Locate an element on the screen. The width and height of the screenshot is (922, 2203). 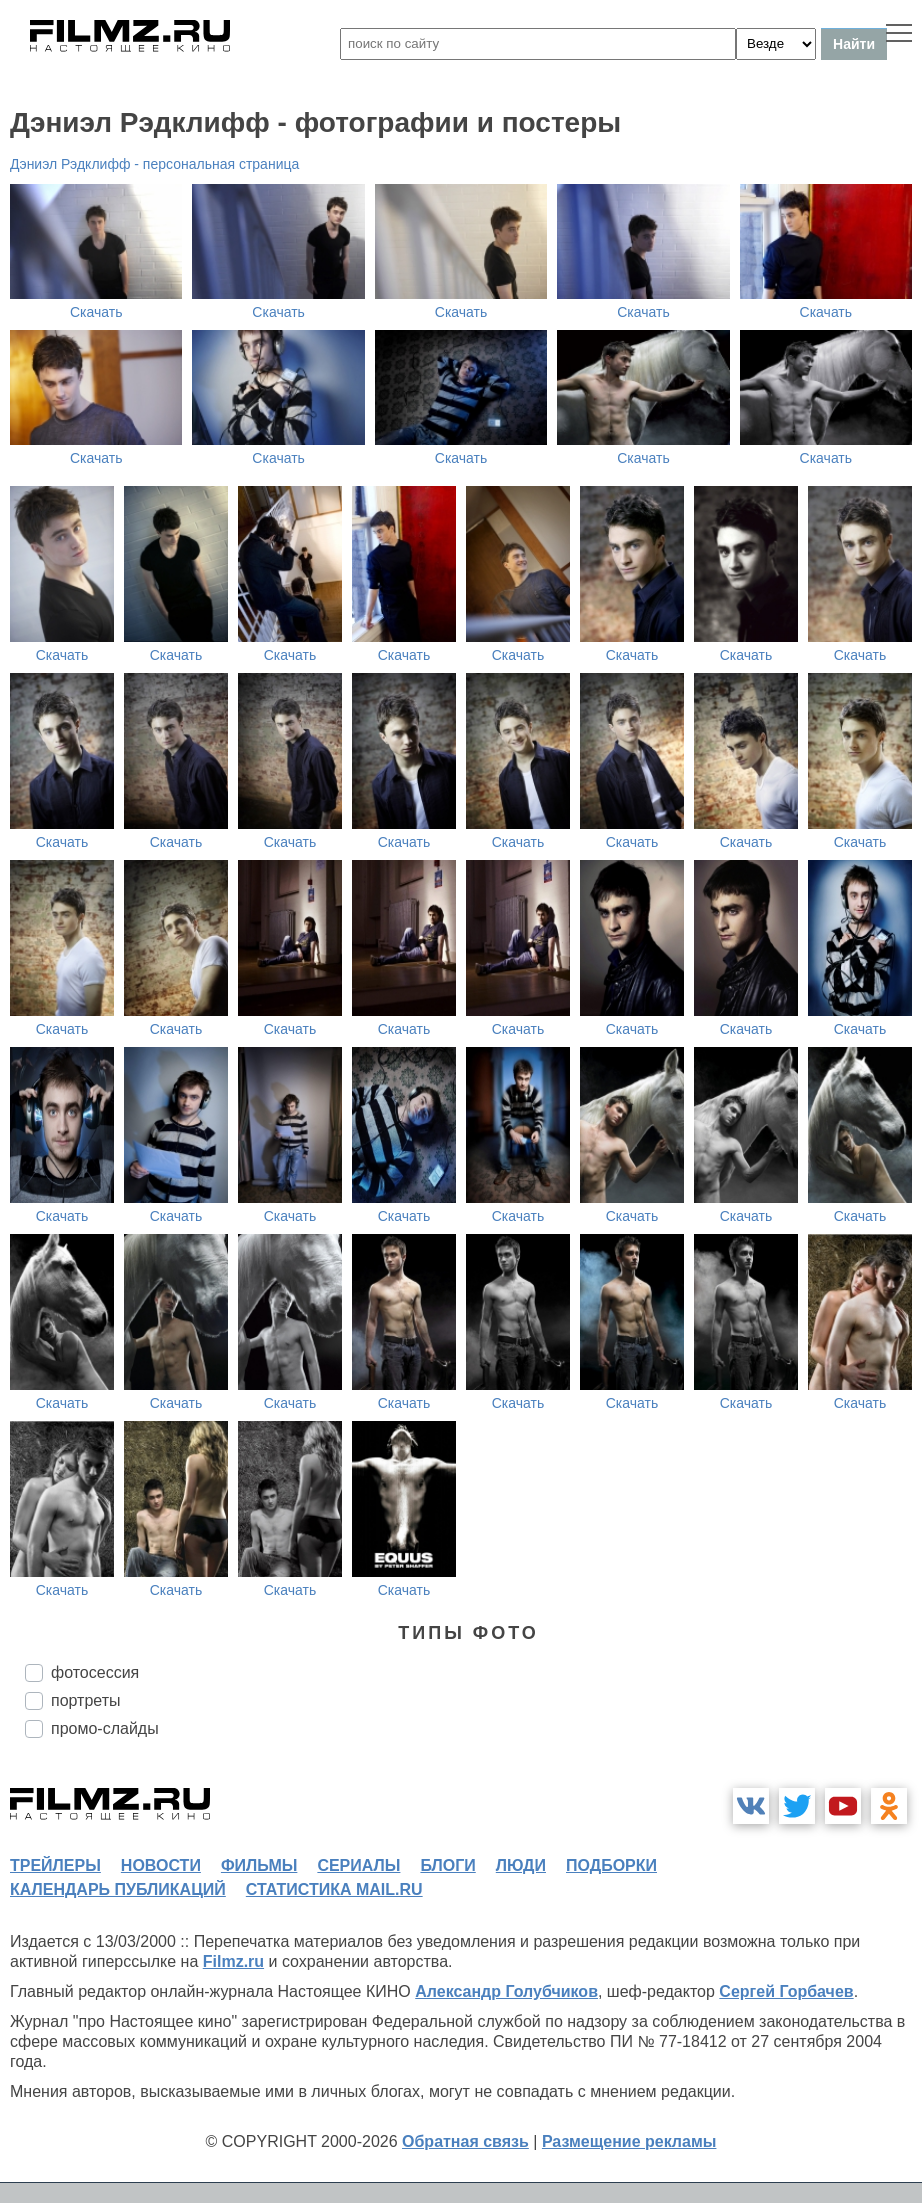
сериалы is located at coordinates (358, 1865).